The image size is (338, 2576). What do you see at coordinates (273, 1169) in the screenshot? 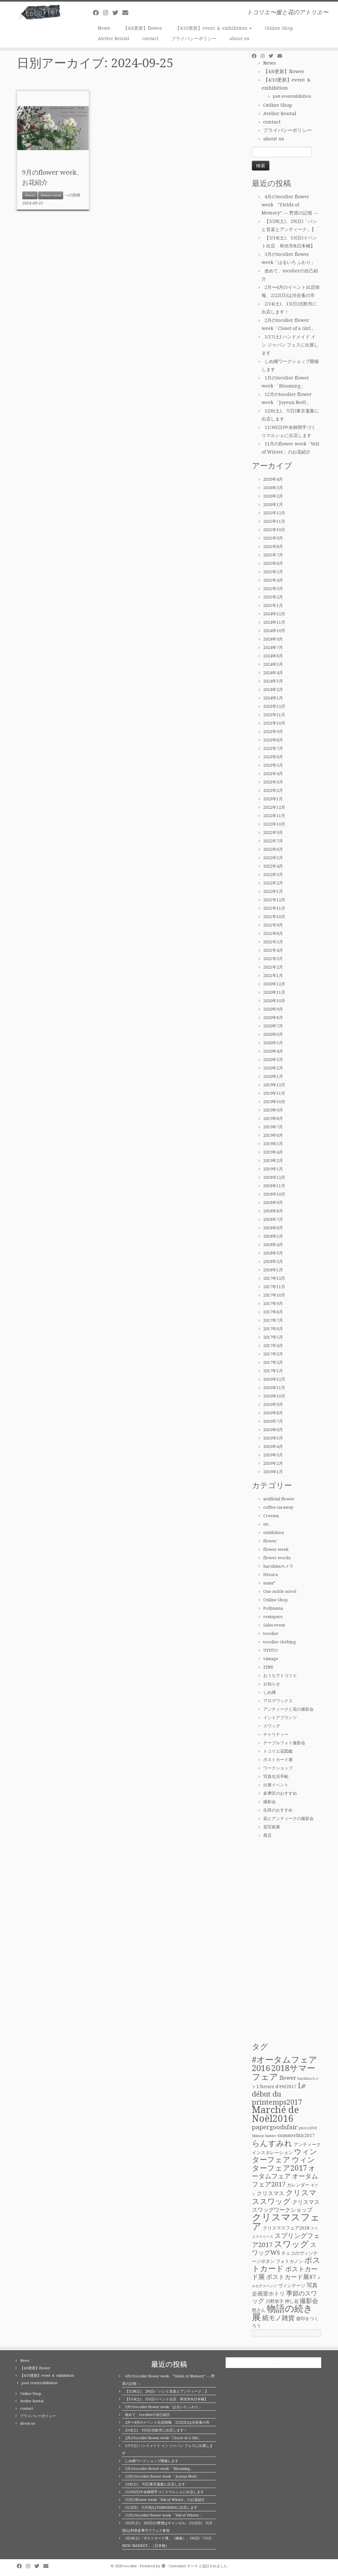
I see `2019年1月` at bounding box center [273, 1169].